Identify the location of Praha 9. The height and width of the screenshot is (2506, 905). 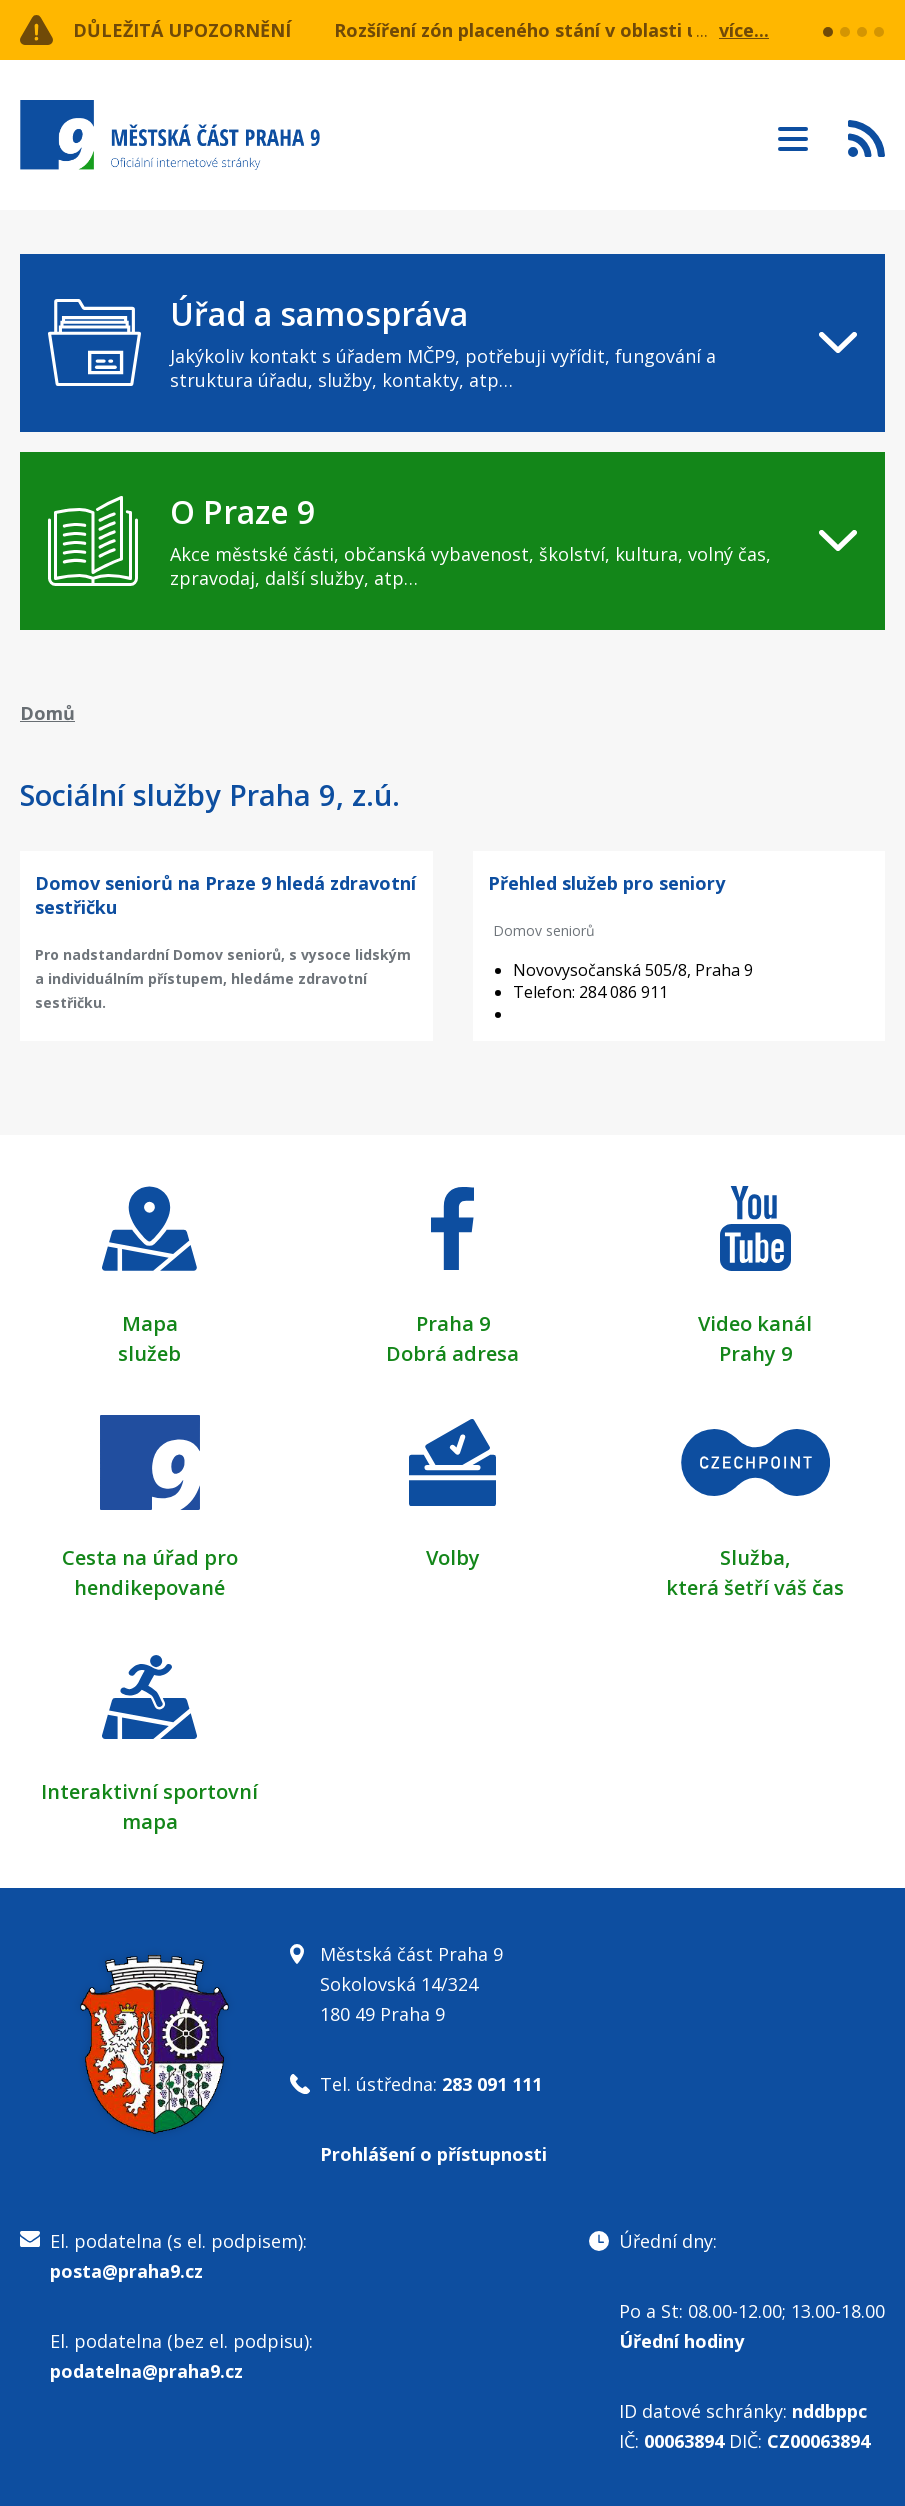
(453, 1323).